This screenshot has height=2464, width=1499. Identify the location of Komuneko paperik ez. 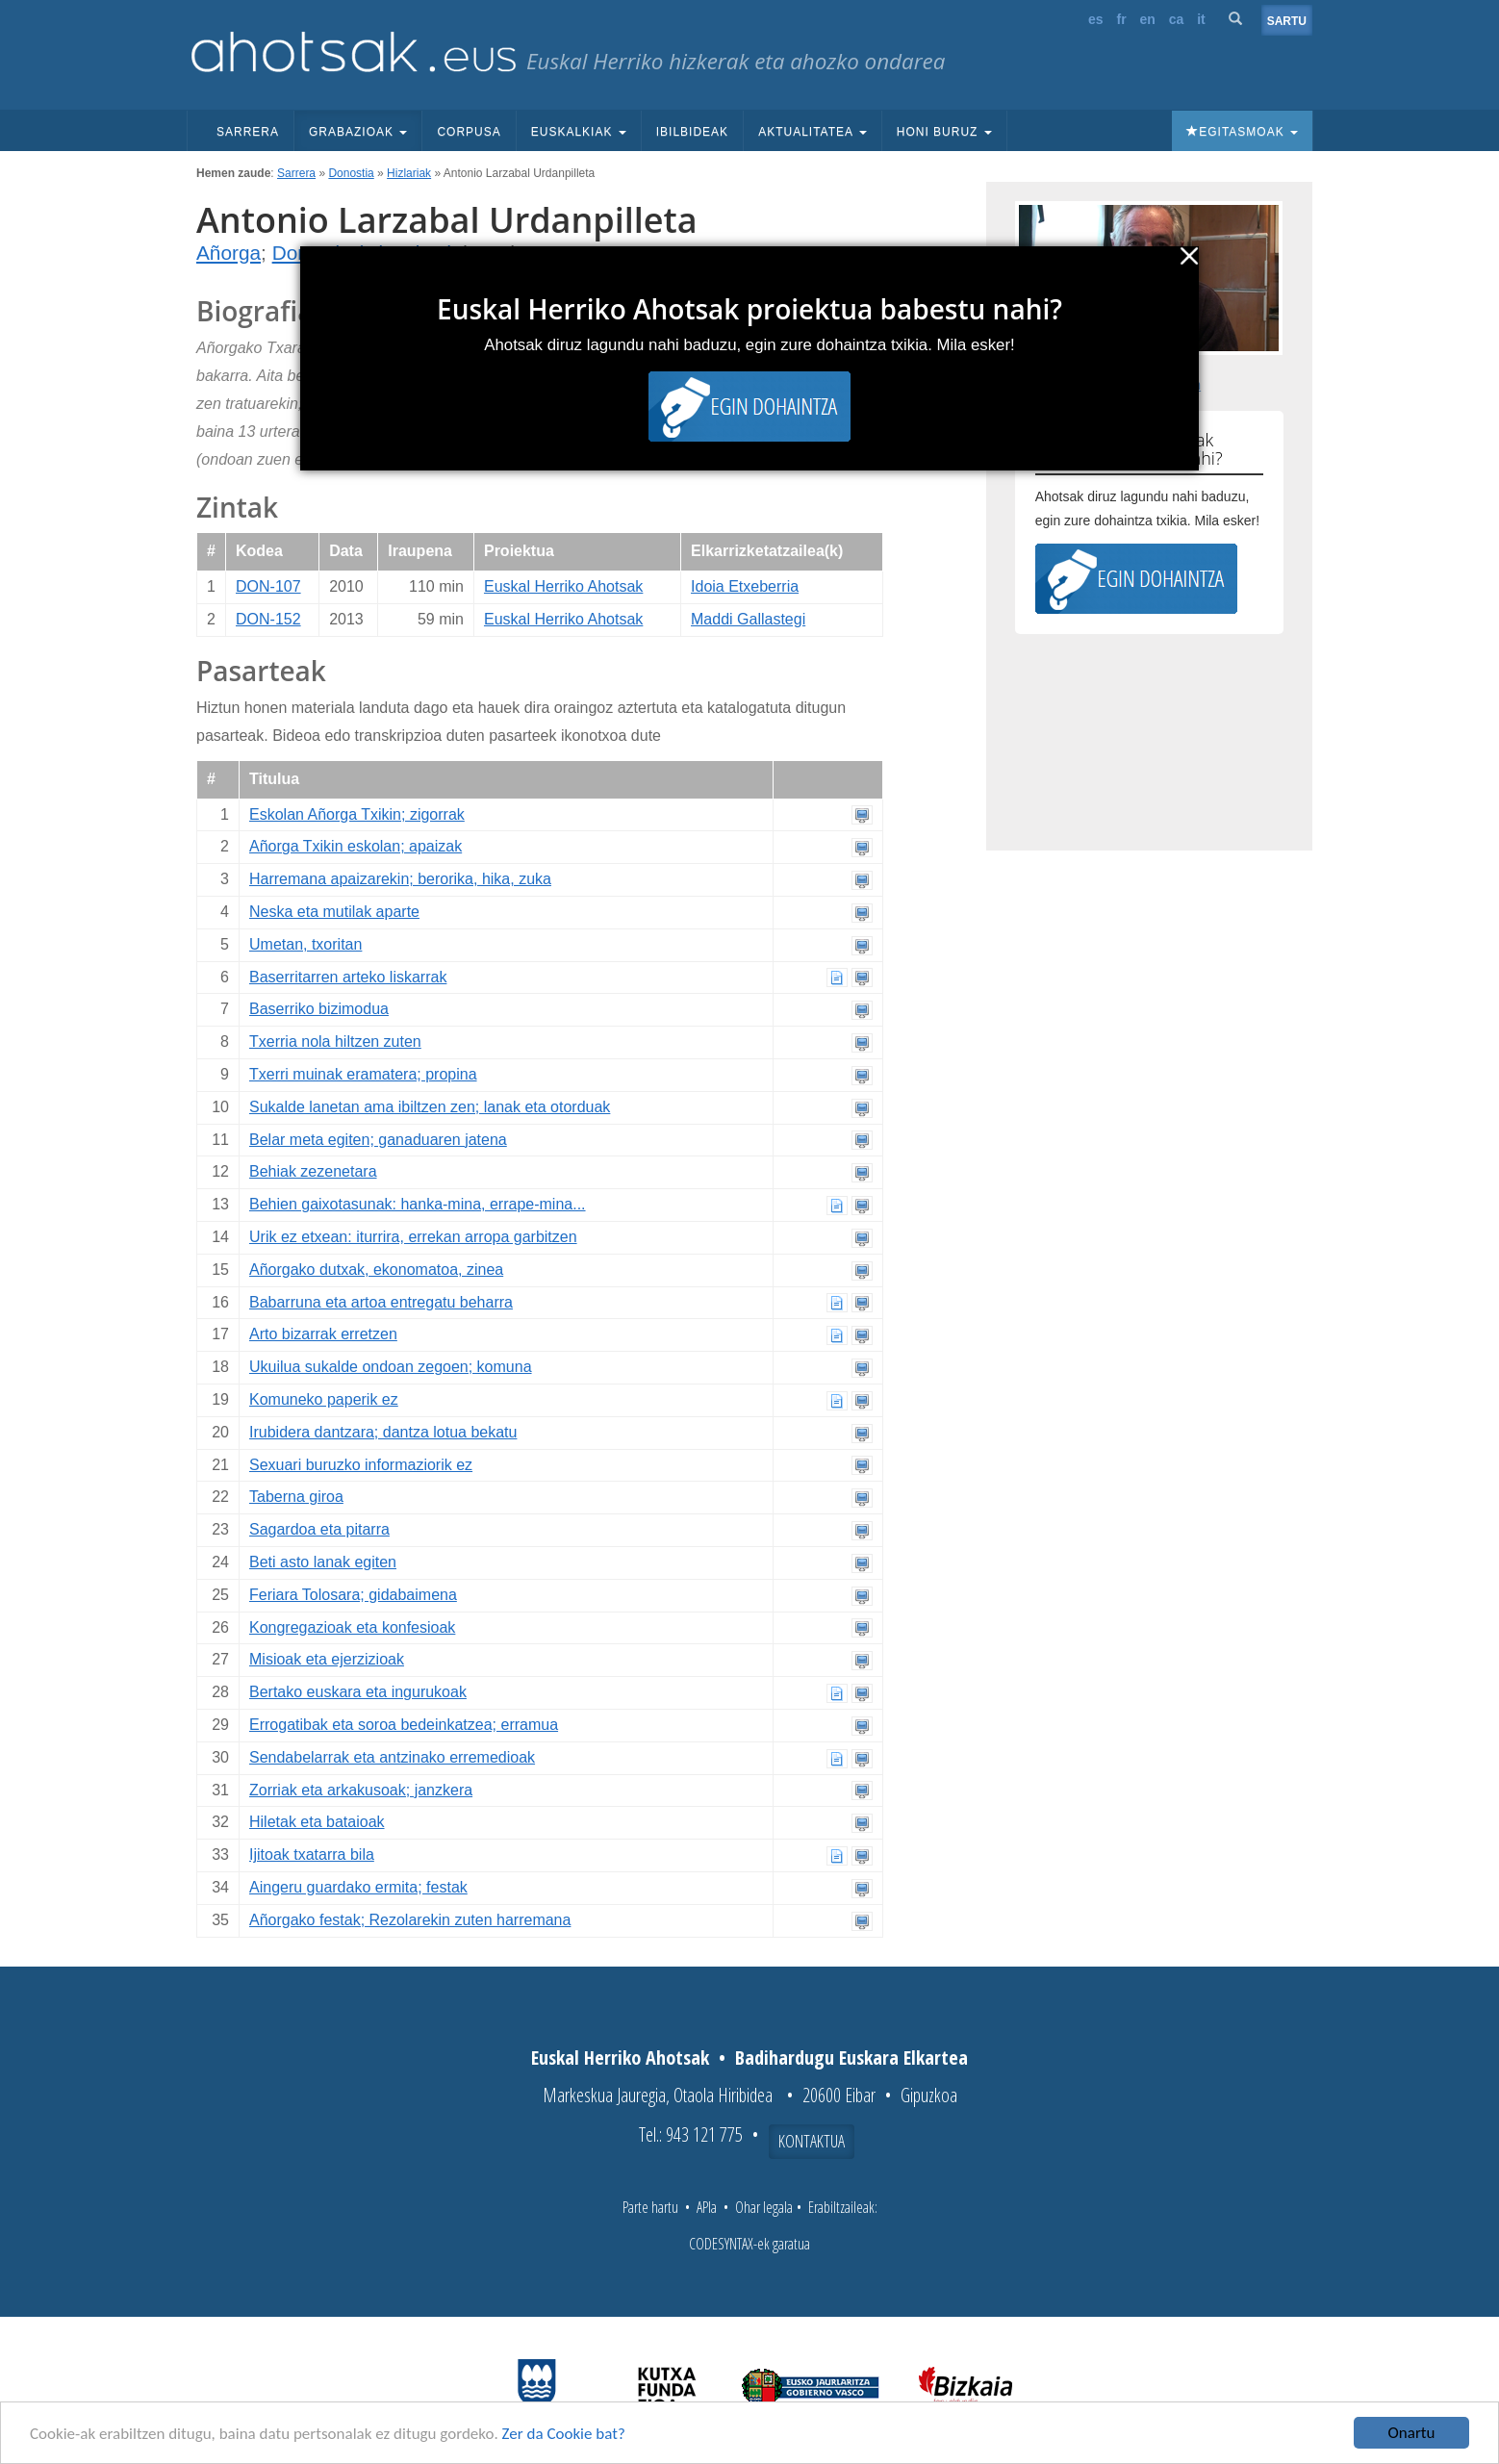
(323, 1399).